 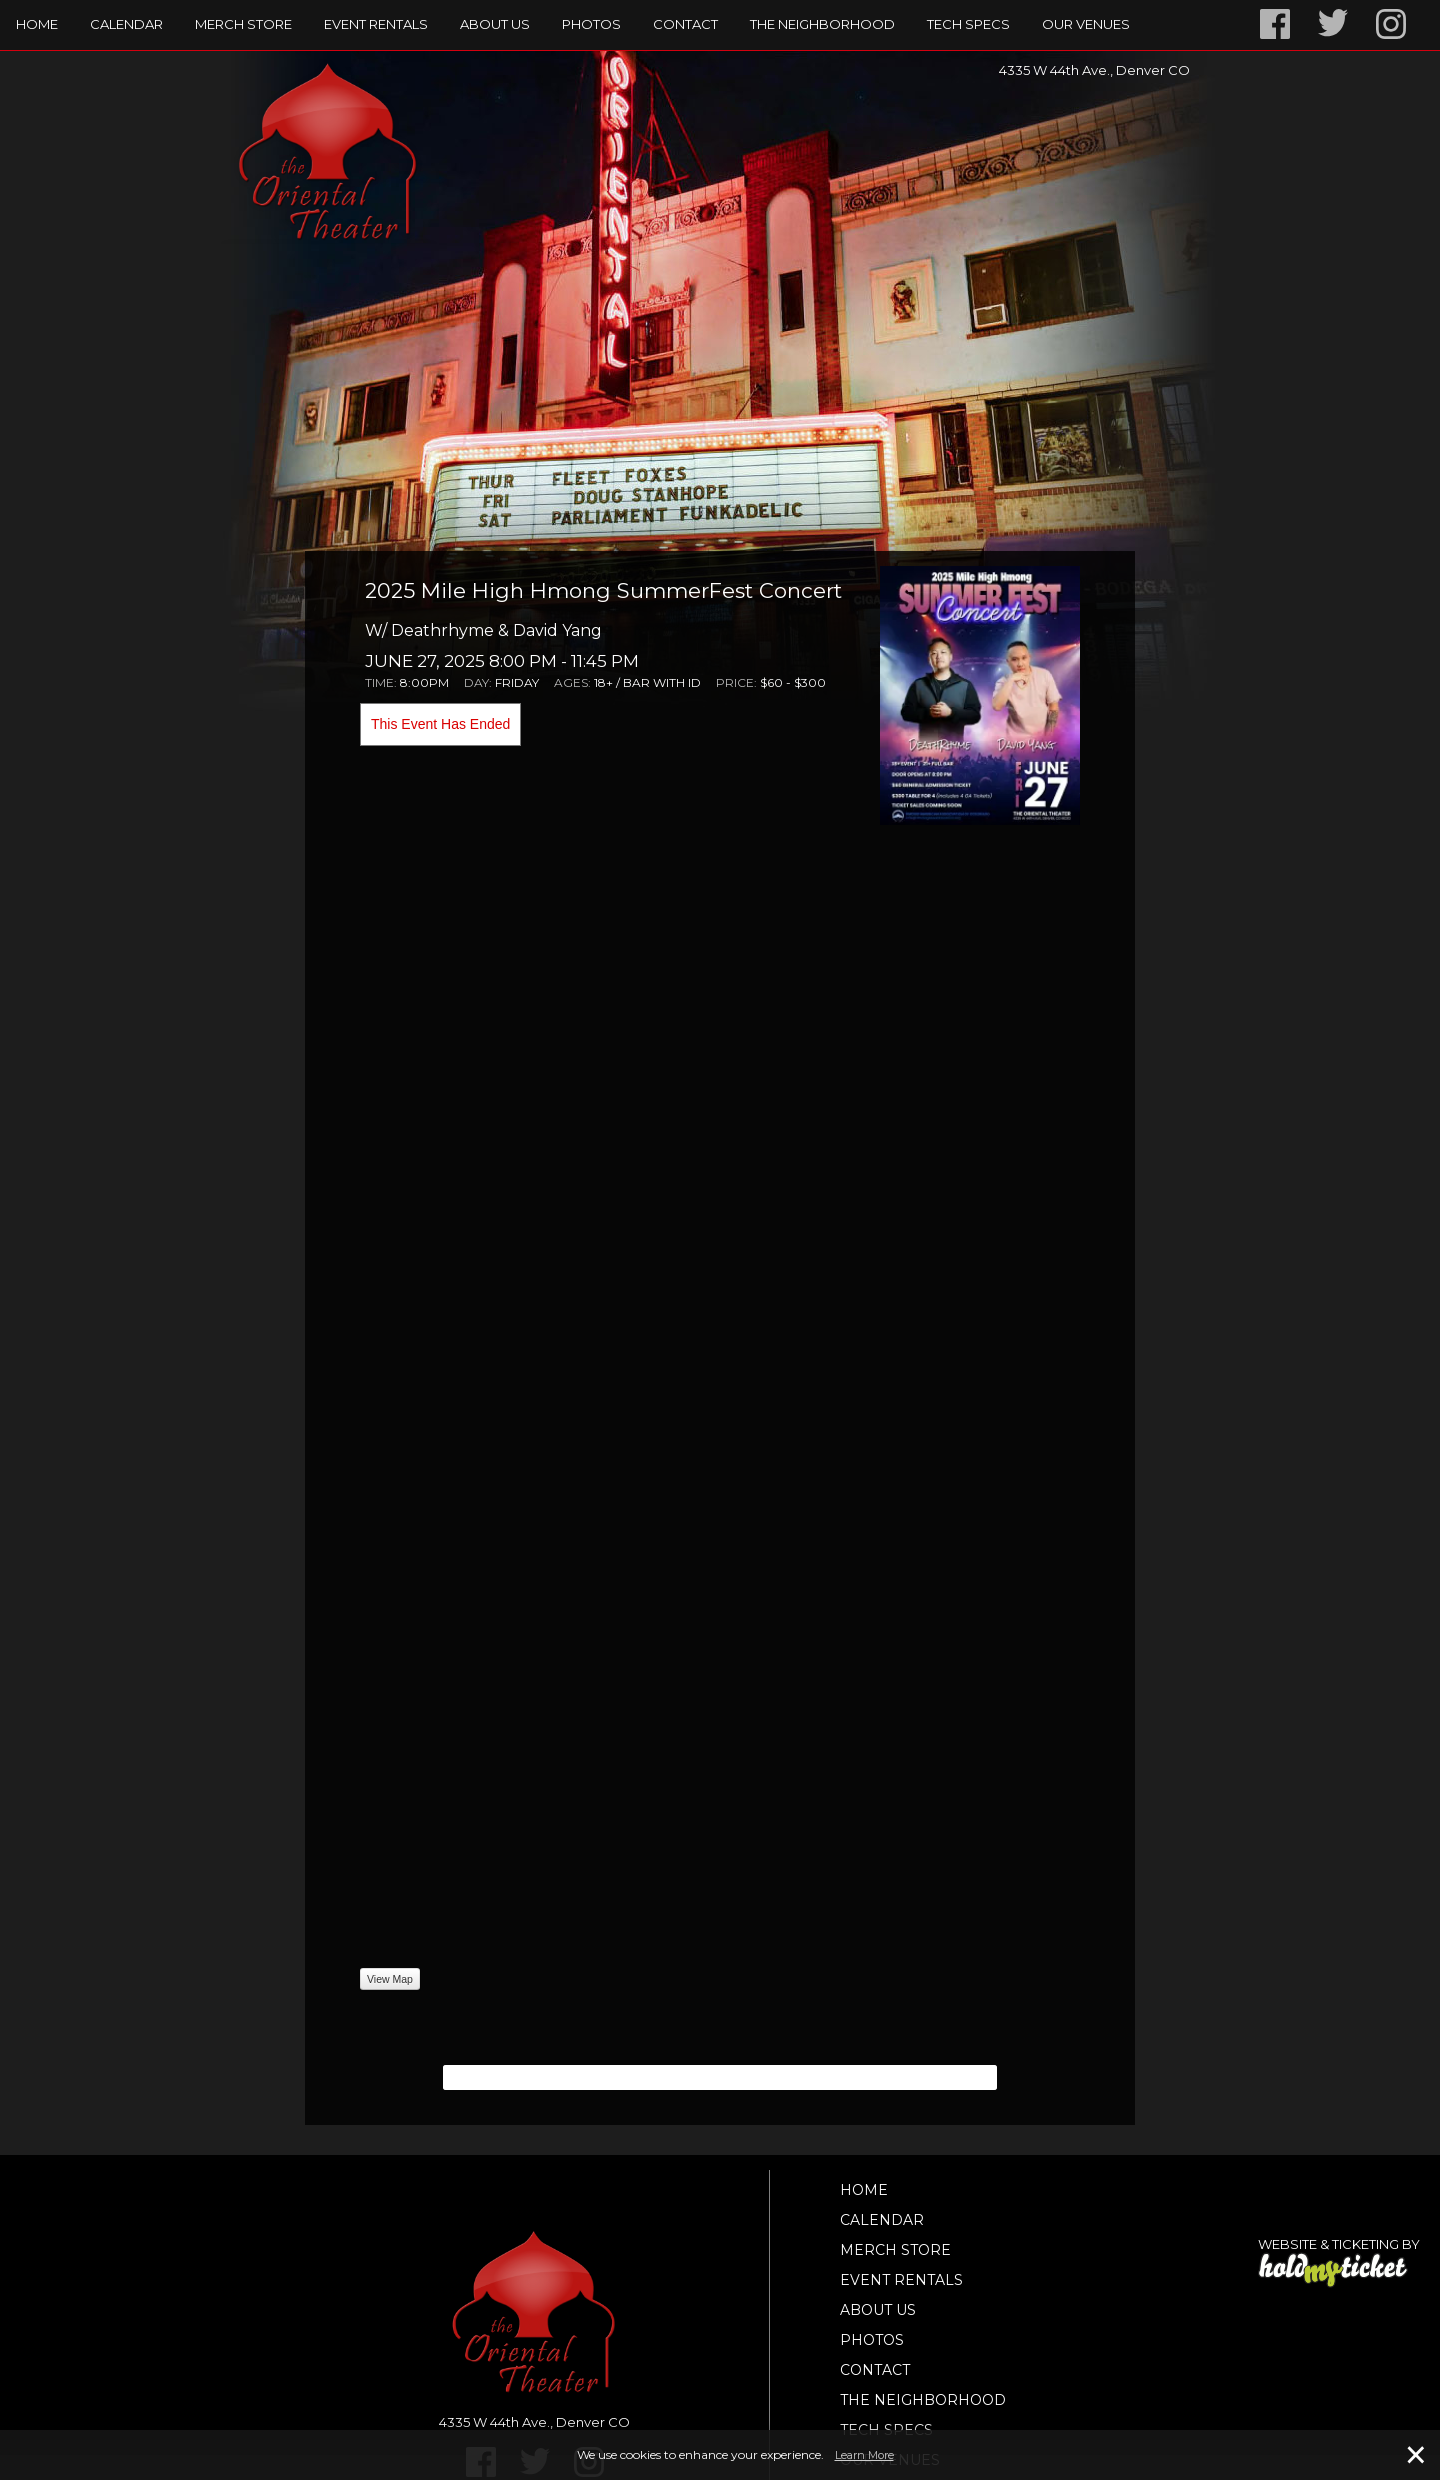 I want to click on Learn More, so click(x=864, y=2455).